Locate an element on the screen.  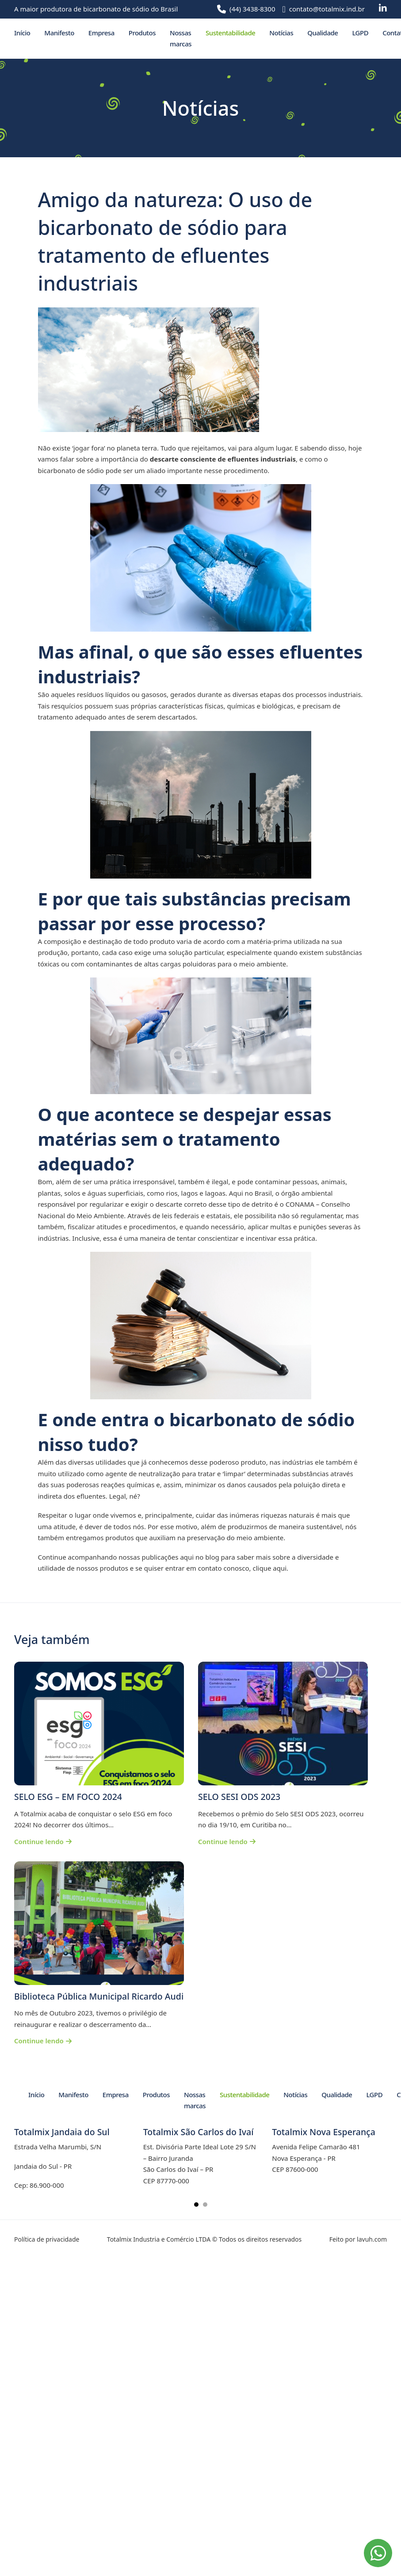
Notícias is located at coordinates (281, 32).